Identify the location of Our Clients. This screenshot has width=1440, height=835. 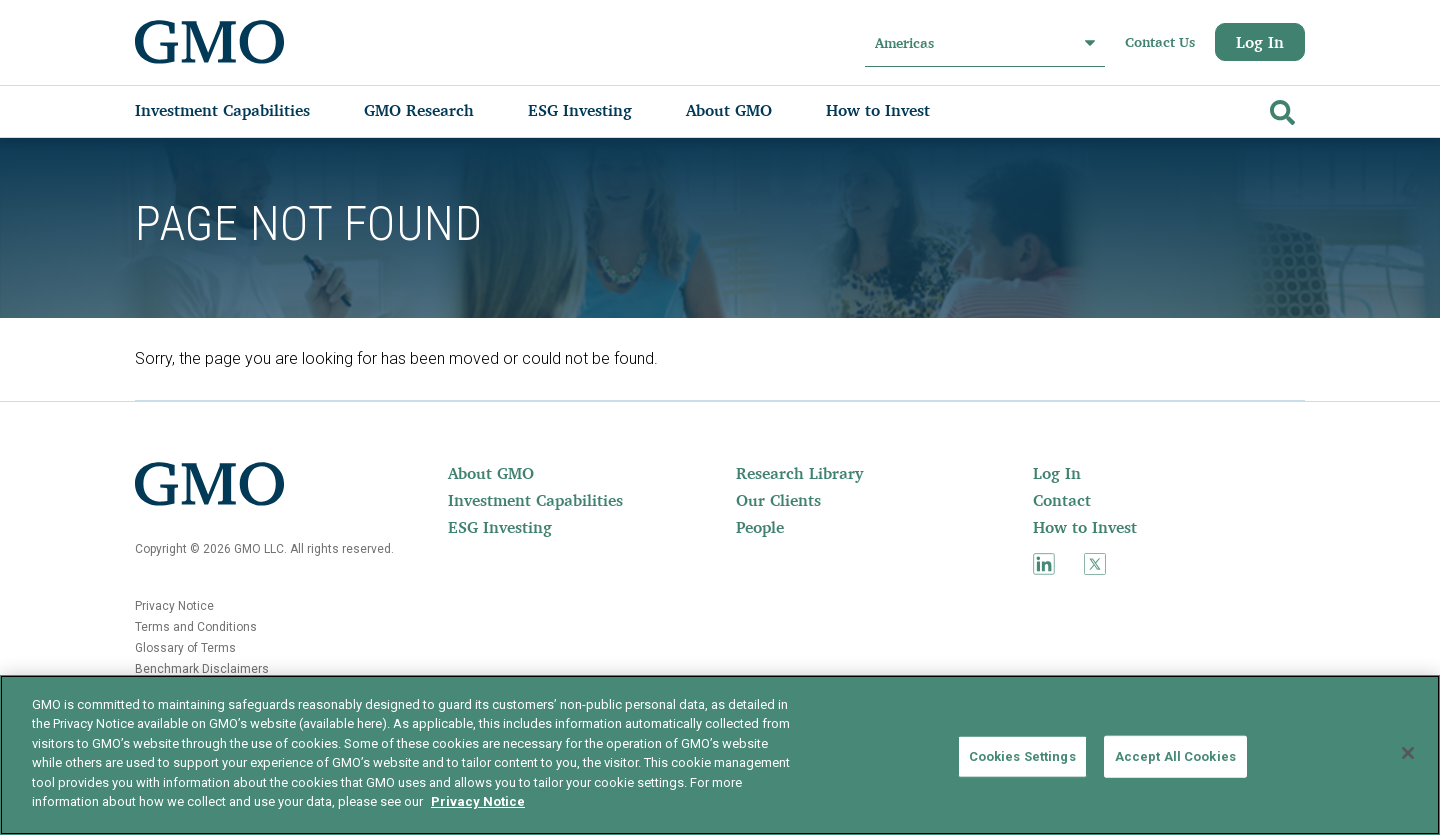
(778, 500).